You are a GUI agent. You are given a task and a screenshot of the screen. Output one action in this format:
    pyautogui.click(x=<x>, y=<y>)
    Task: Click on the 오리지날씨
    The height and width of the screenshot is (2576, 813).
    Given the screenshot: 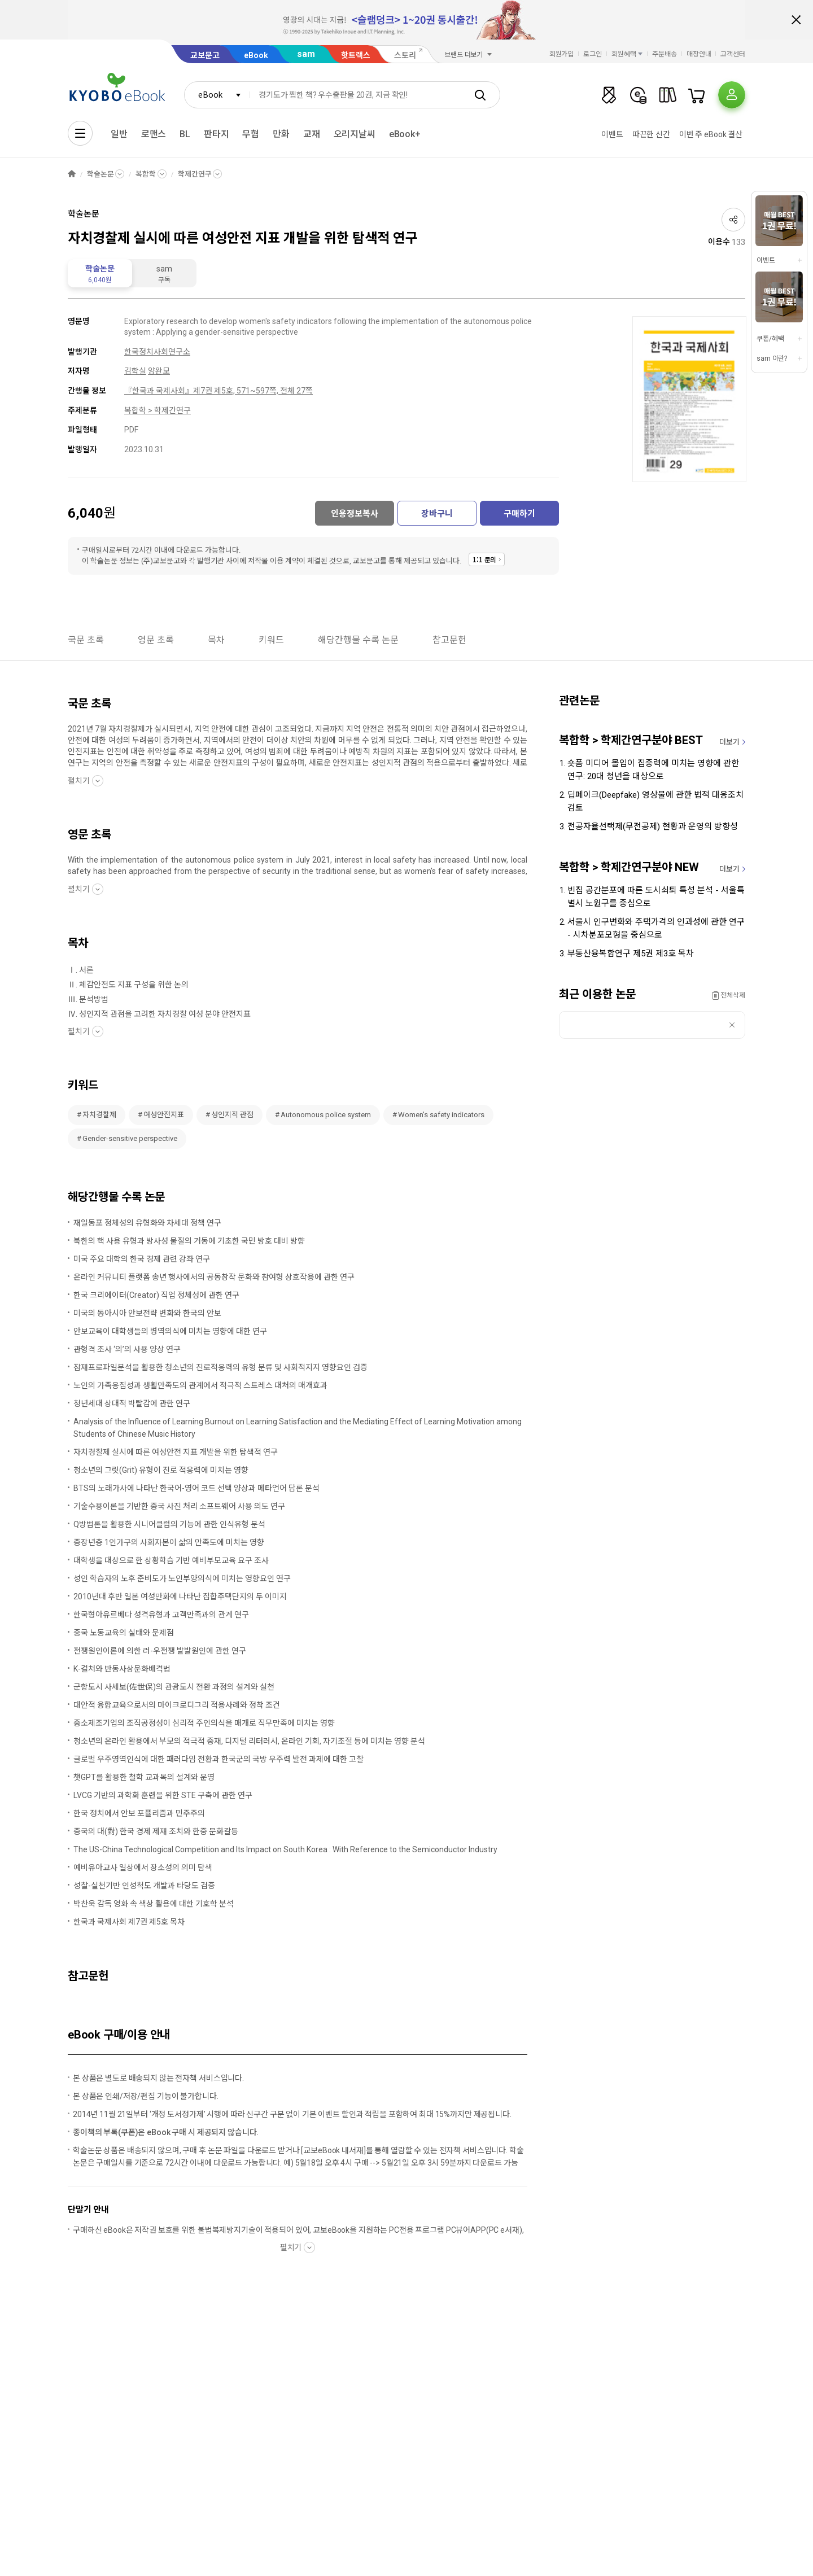 What is the action you would take?
    pyautogui.click(x=354, y=134)
    